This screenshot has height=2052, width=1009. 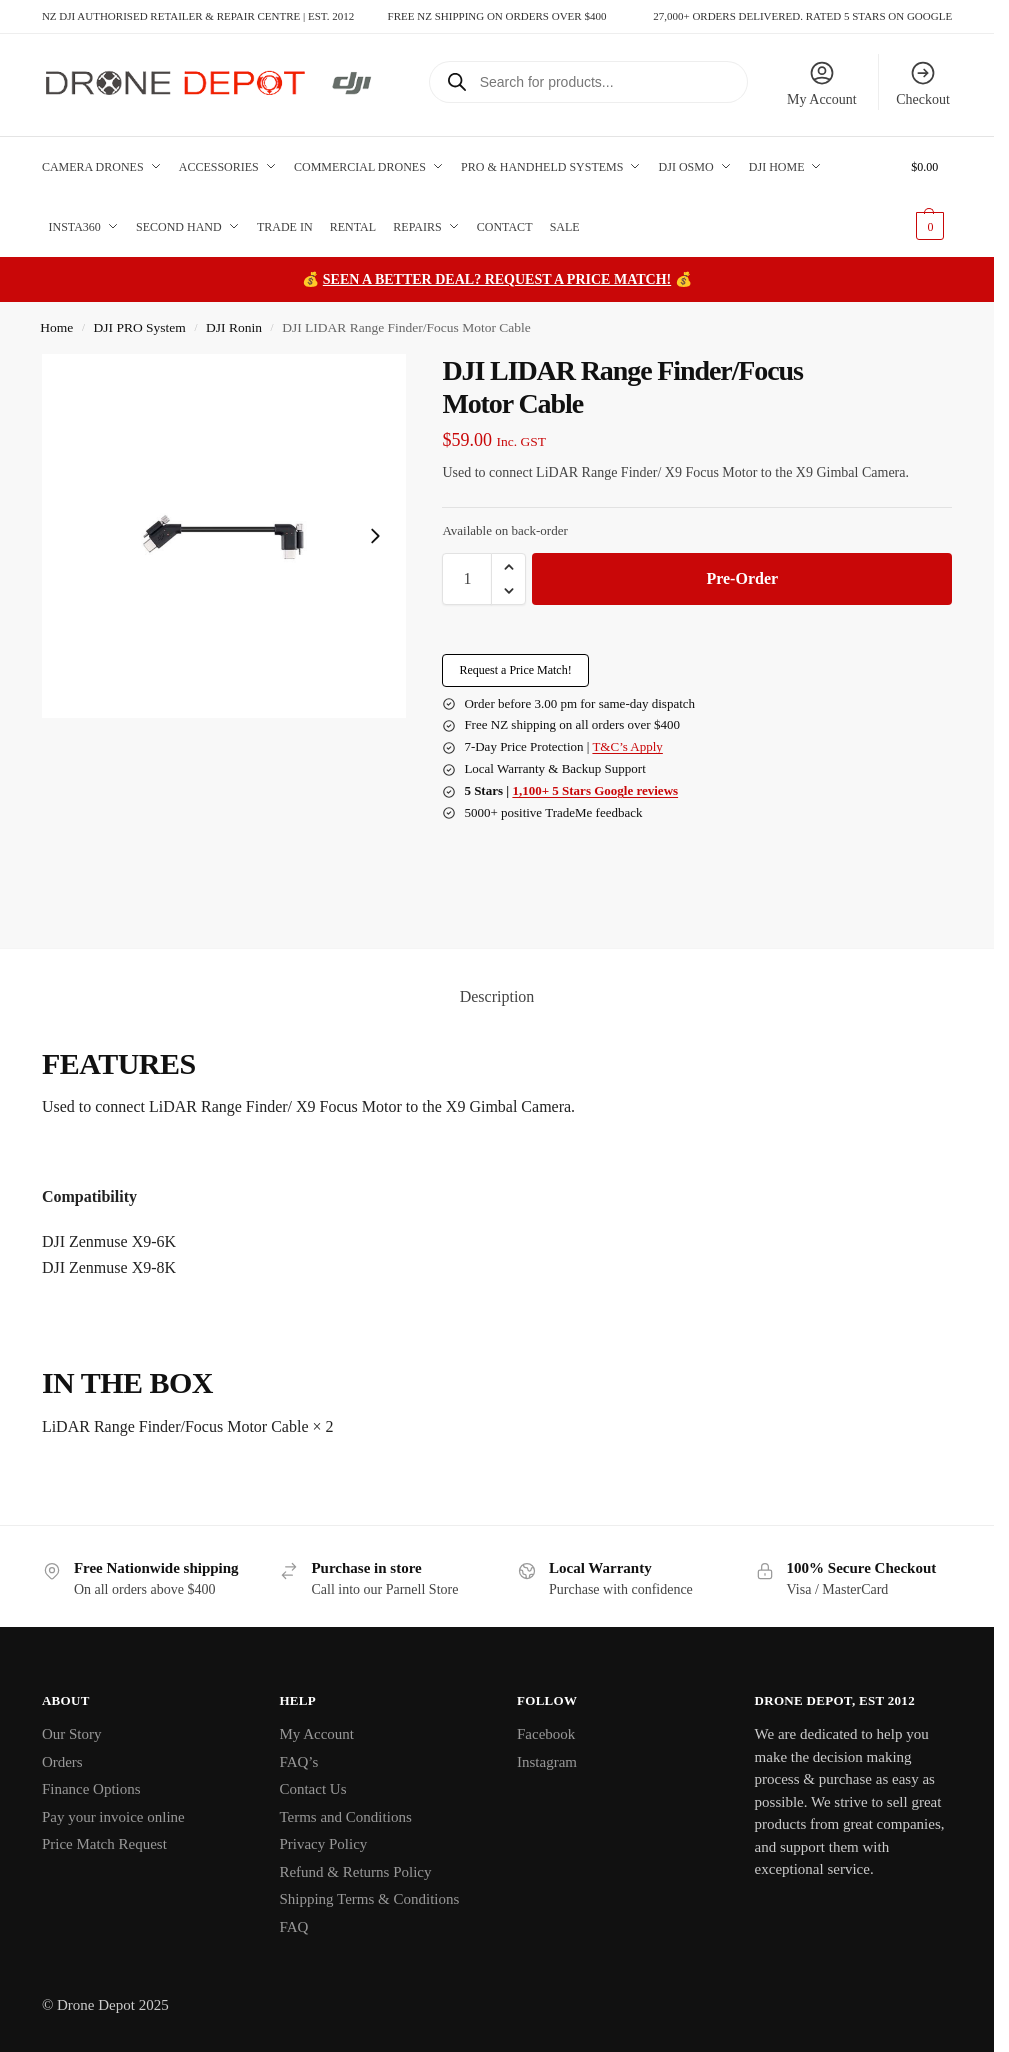 What do you see at coordinates (312, 1789) in the screenshot?
I see `Contact Us` at bounding box center [312, 1789].